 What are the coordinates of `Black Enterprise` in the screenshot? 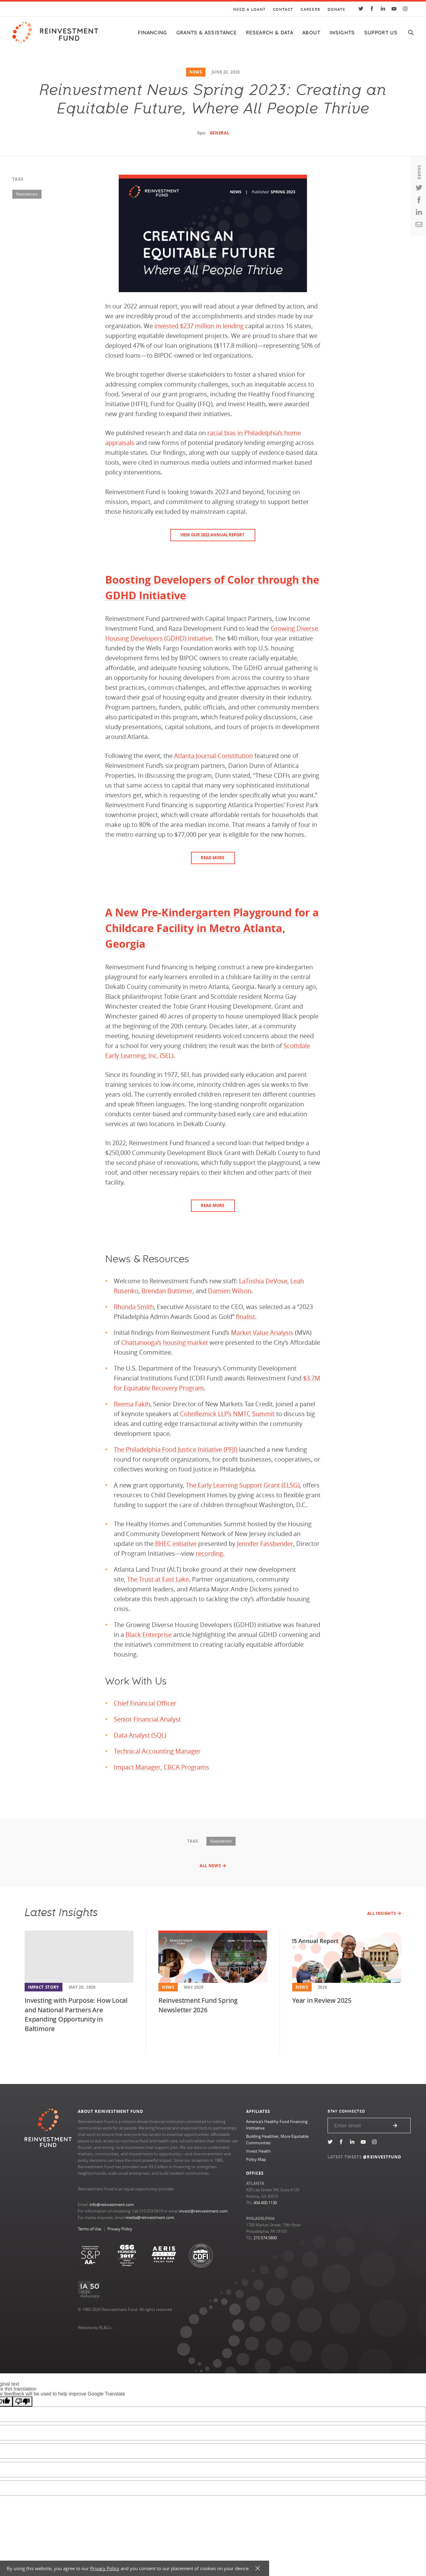 It's located at (148, 1634).